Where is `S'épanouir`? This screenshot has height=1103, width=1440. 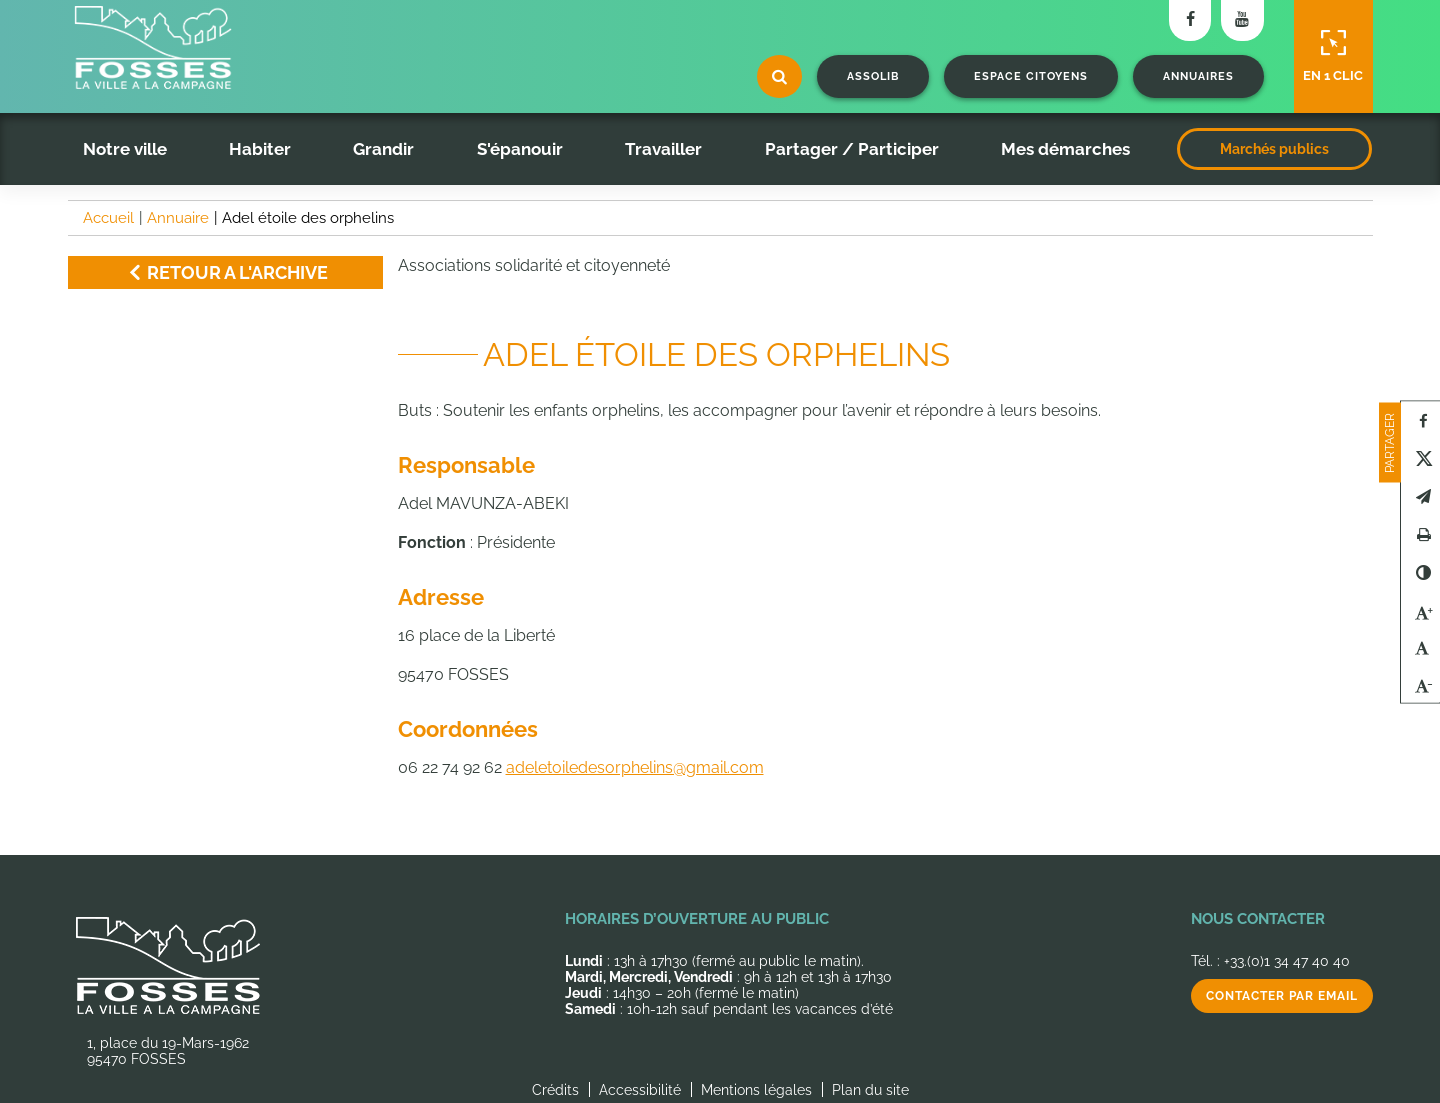 S'épanouir is located at coordinates (520, 149).